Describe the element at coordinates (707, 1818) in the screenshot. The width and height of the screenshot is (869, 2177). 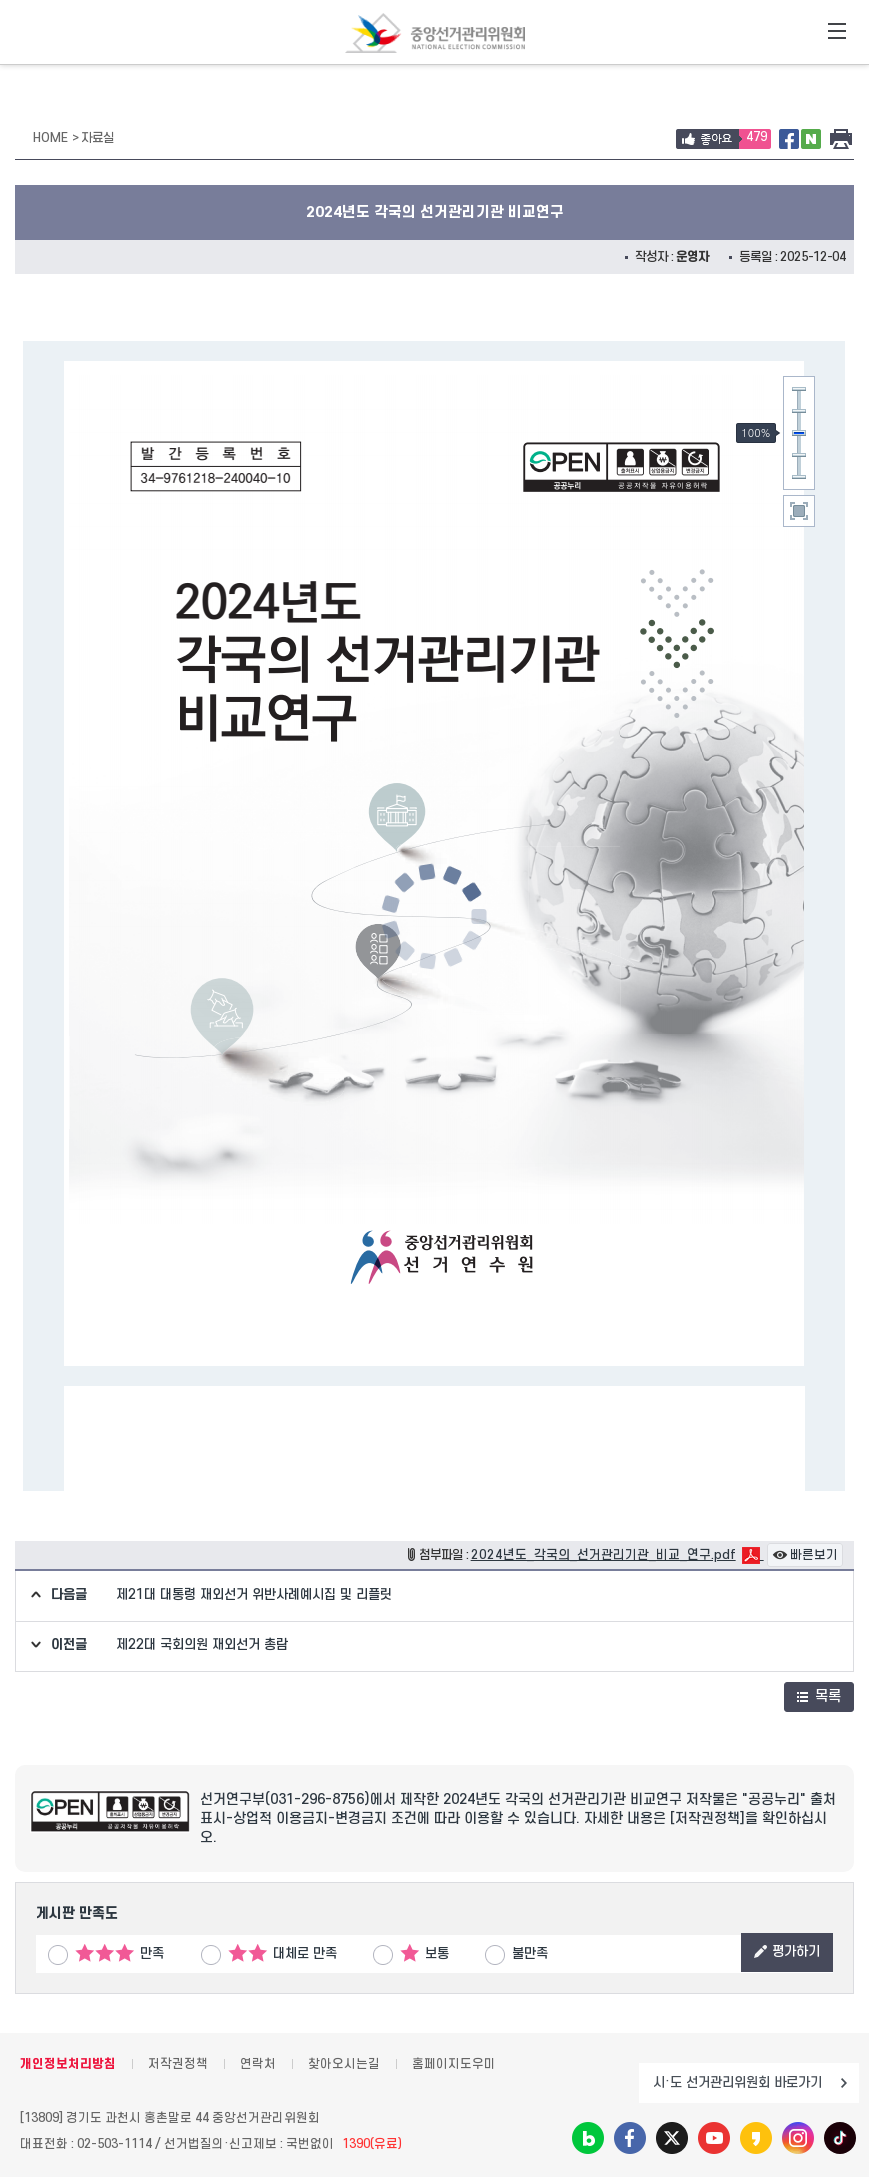
I see `[저작권정책]` at that location.